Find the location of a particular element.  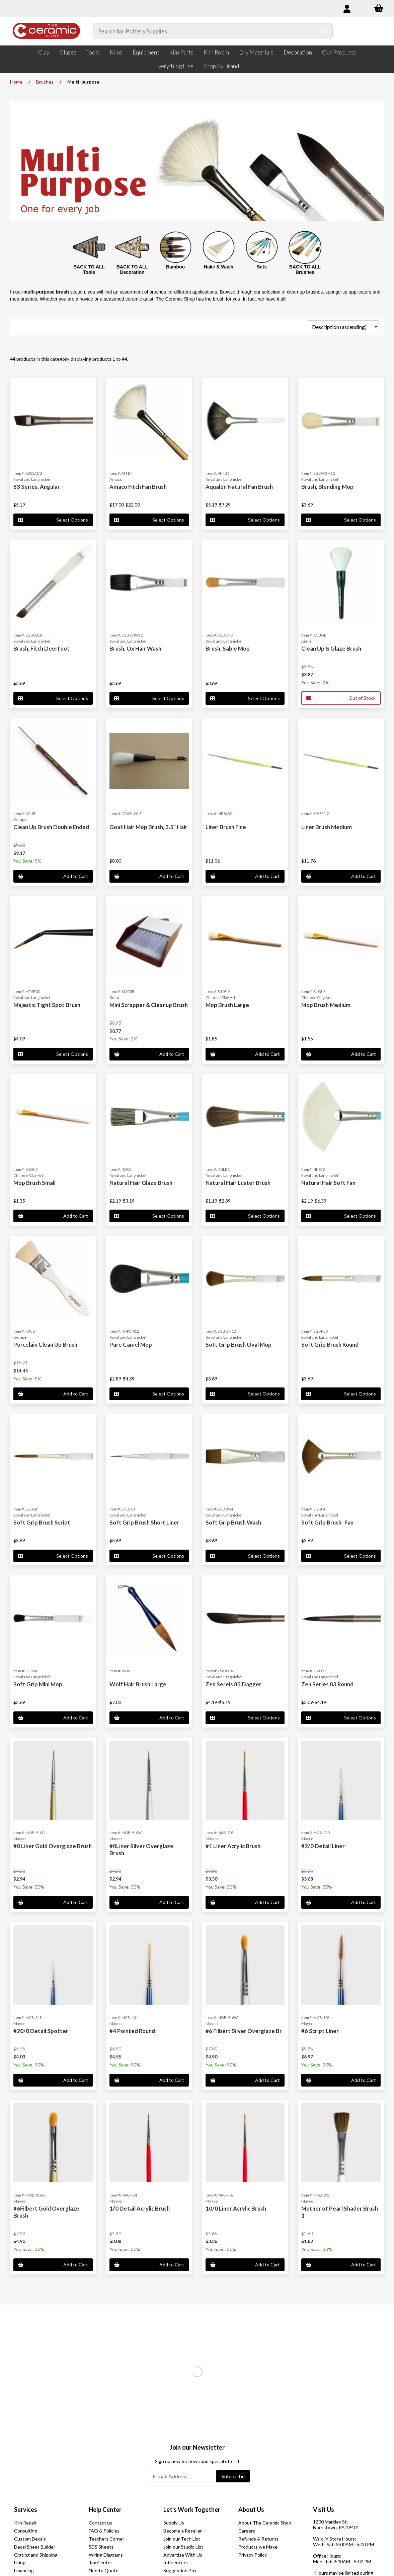

Influencers is located at coordinates (175, 2562).